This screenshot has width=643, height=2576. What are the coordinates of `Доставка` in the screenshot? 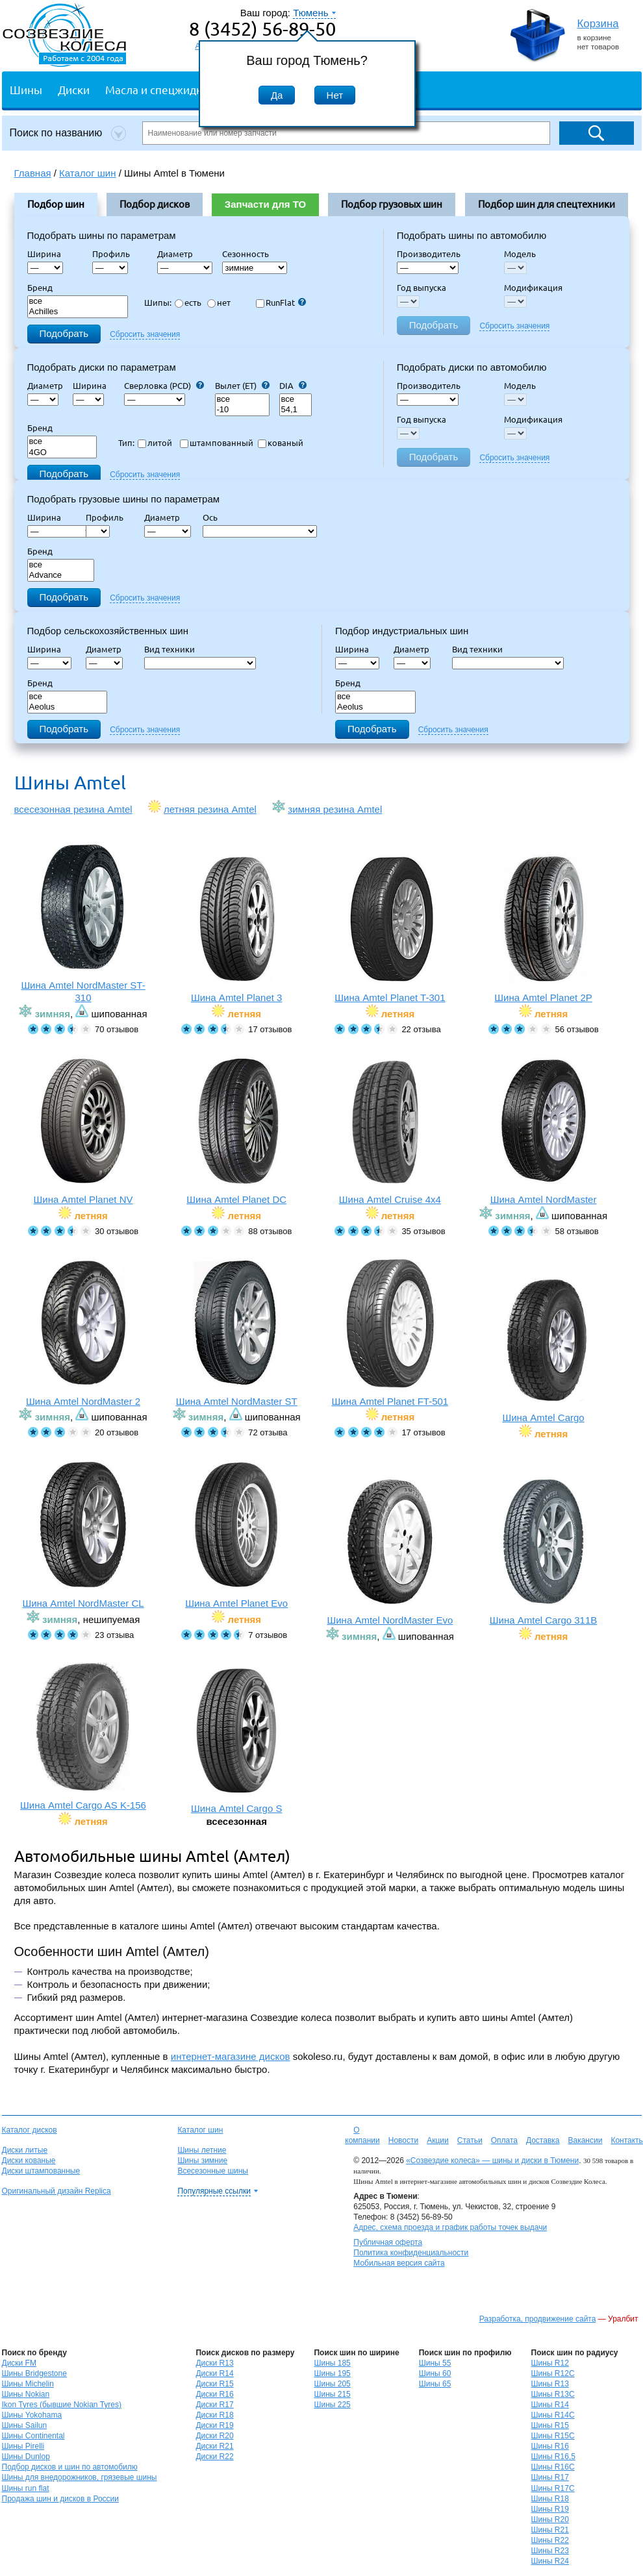 It's located at (543, 2140).